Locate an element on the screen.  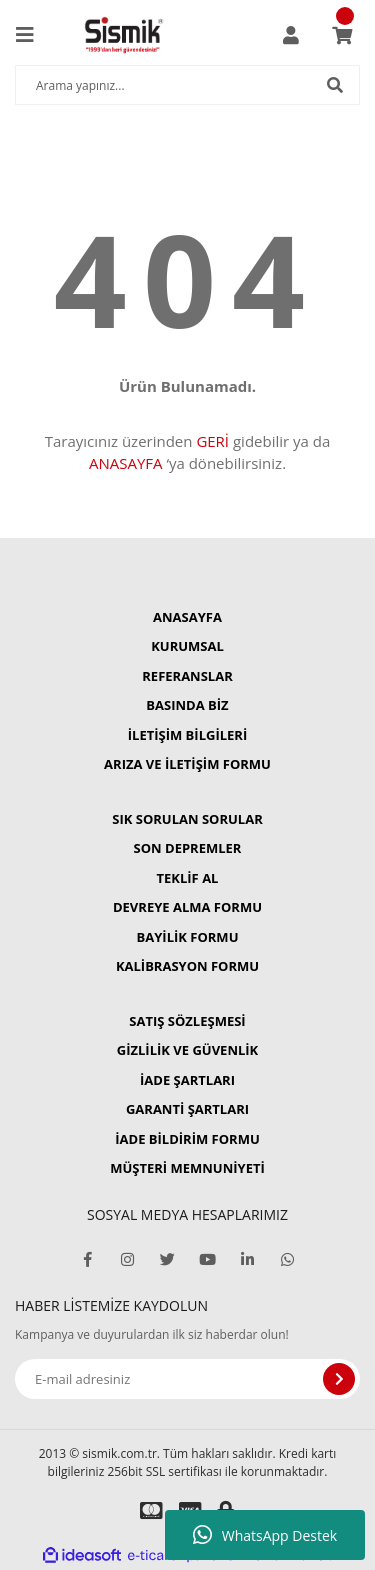
ARIZA VE İLETİŞİM FORMU is located at coordinates (187, 764).